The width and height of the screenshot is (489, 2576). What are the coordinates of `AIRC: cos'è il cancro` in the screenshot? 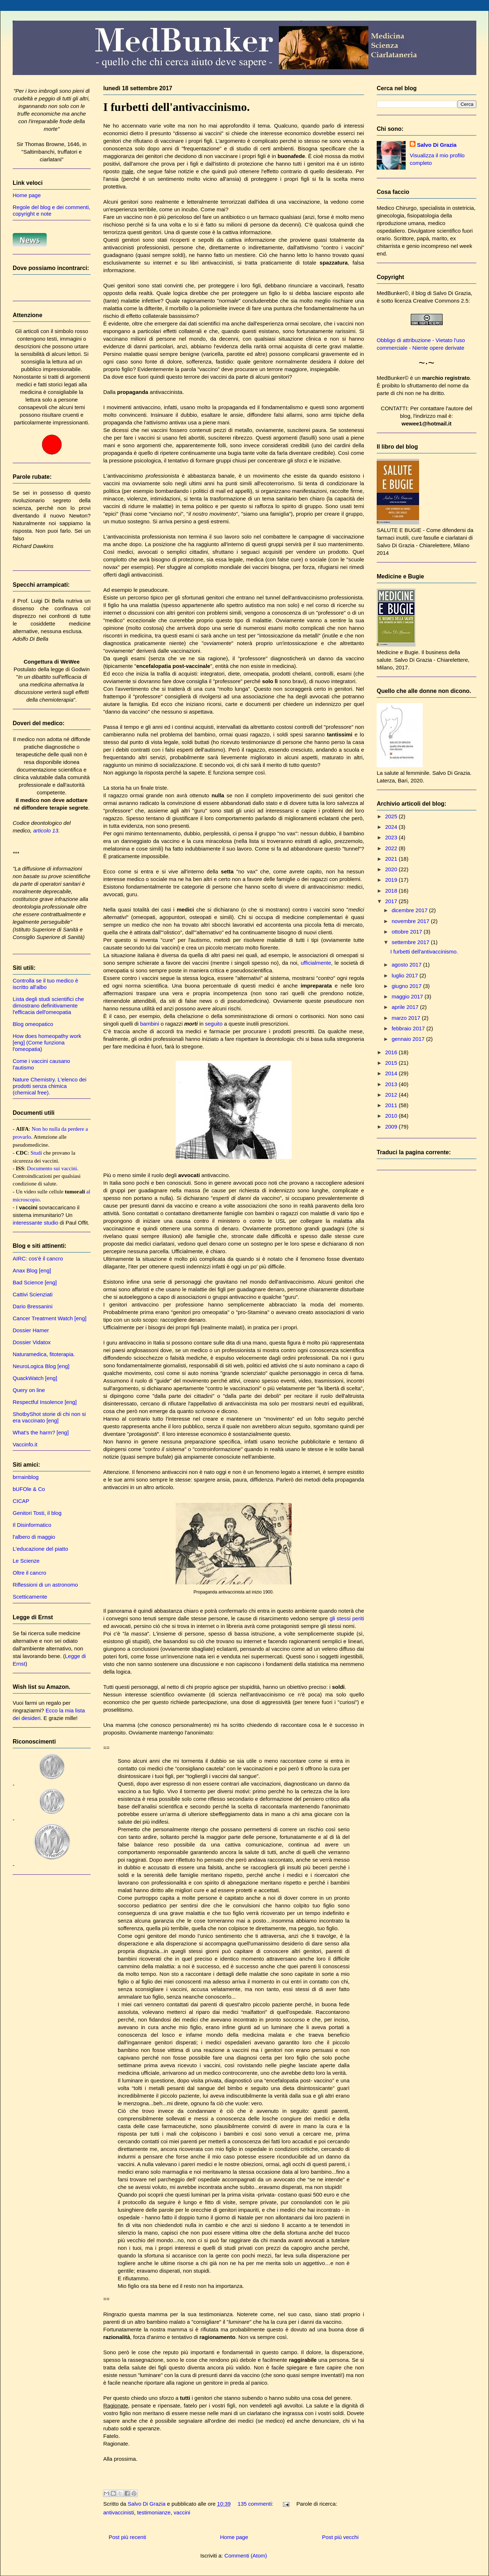 It's located at (38, 1258).